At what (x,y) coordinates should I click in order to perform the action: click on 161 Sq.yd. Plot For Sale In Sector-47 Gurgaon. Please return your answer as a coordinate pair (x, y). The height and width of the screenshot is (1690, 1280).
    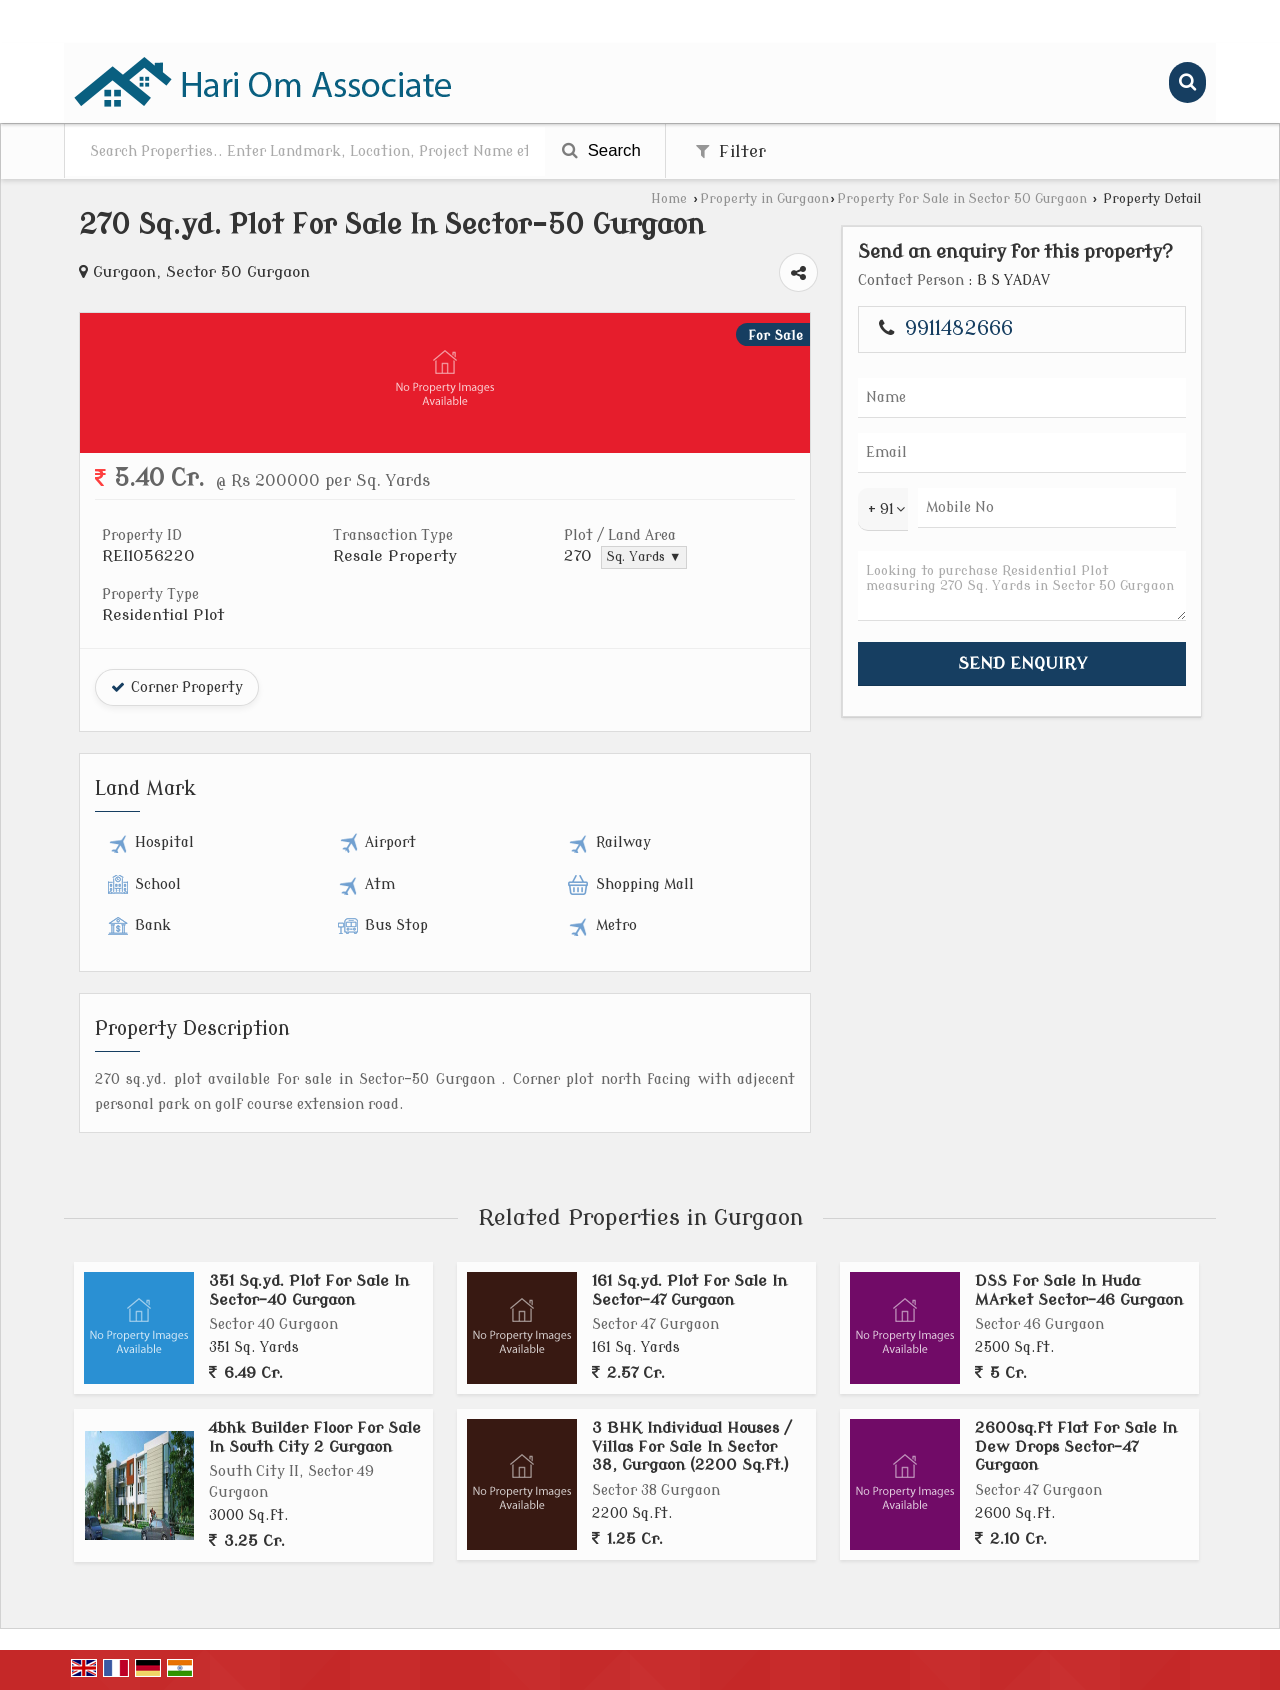
    Looking at the image, I should click on (689, 1290).